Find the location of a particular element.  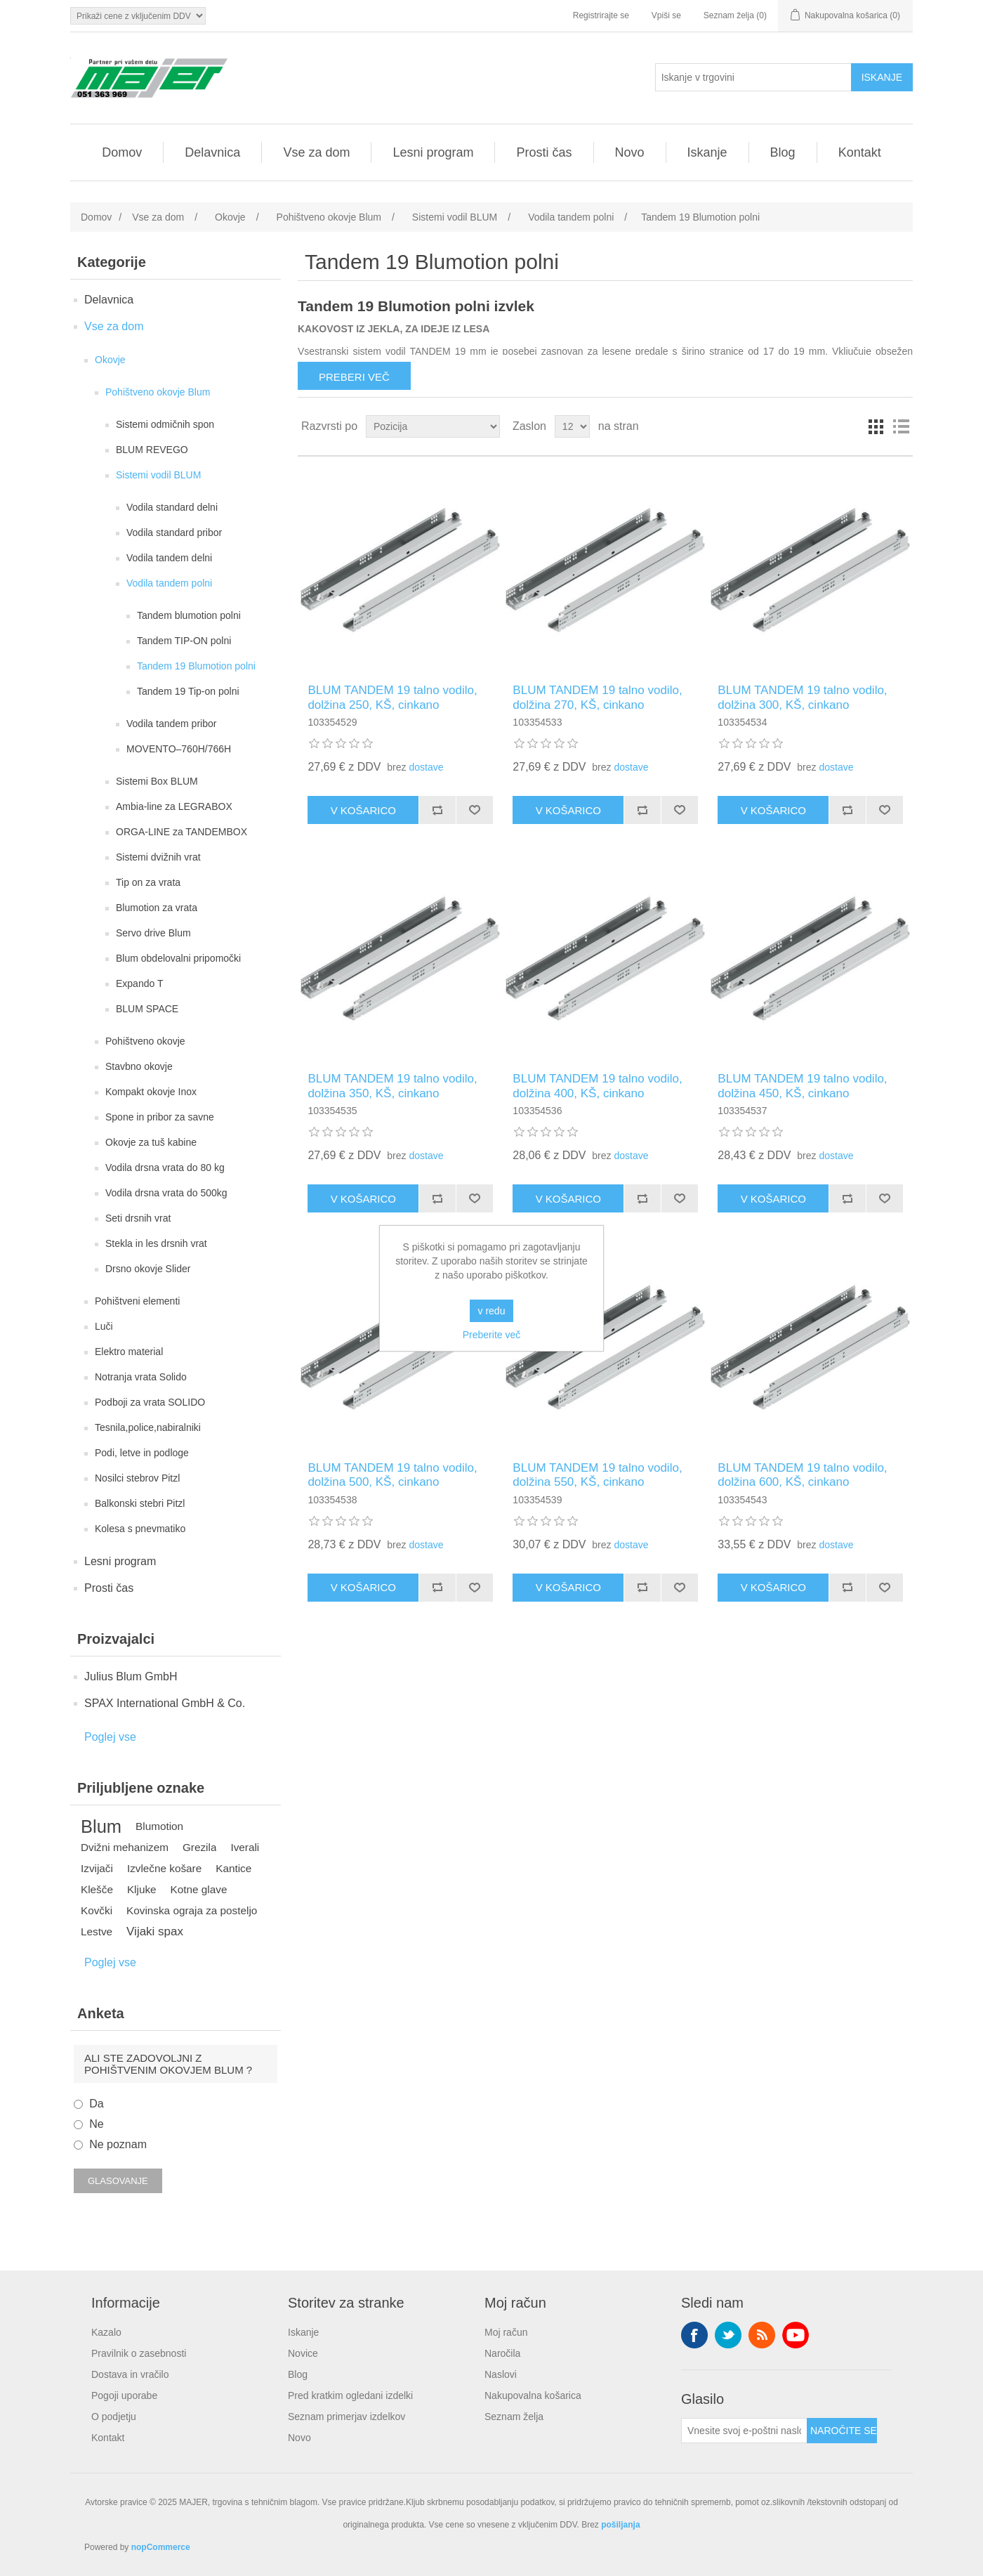

Seti drsnih vrat is located at coordinates (138, 1218).